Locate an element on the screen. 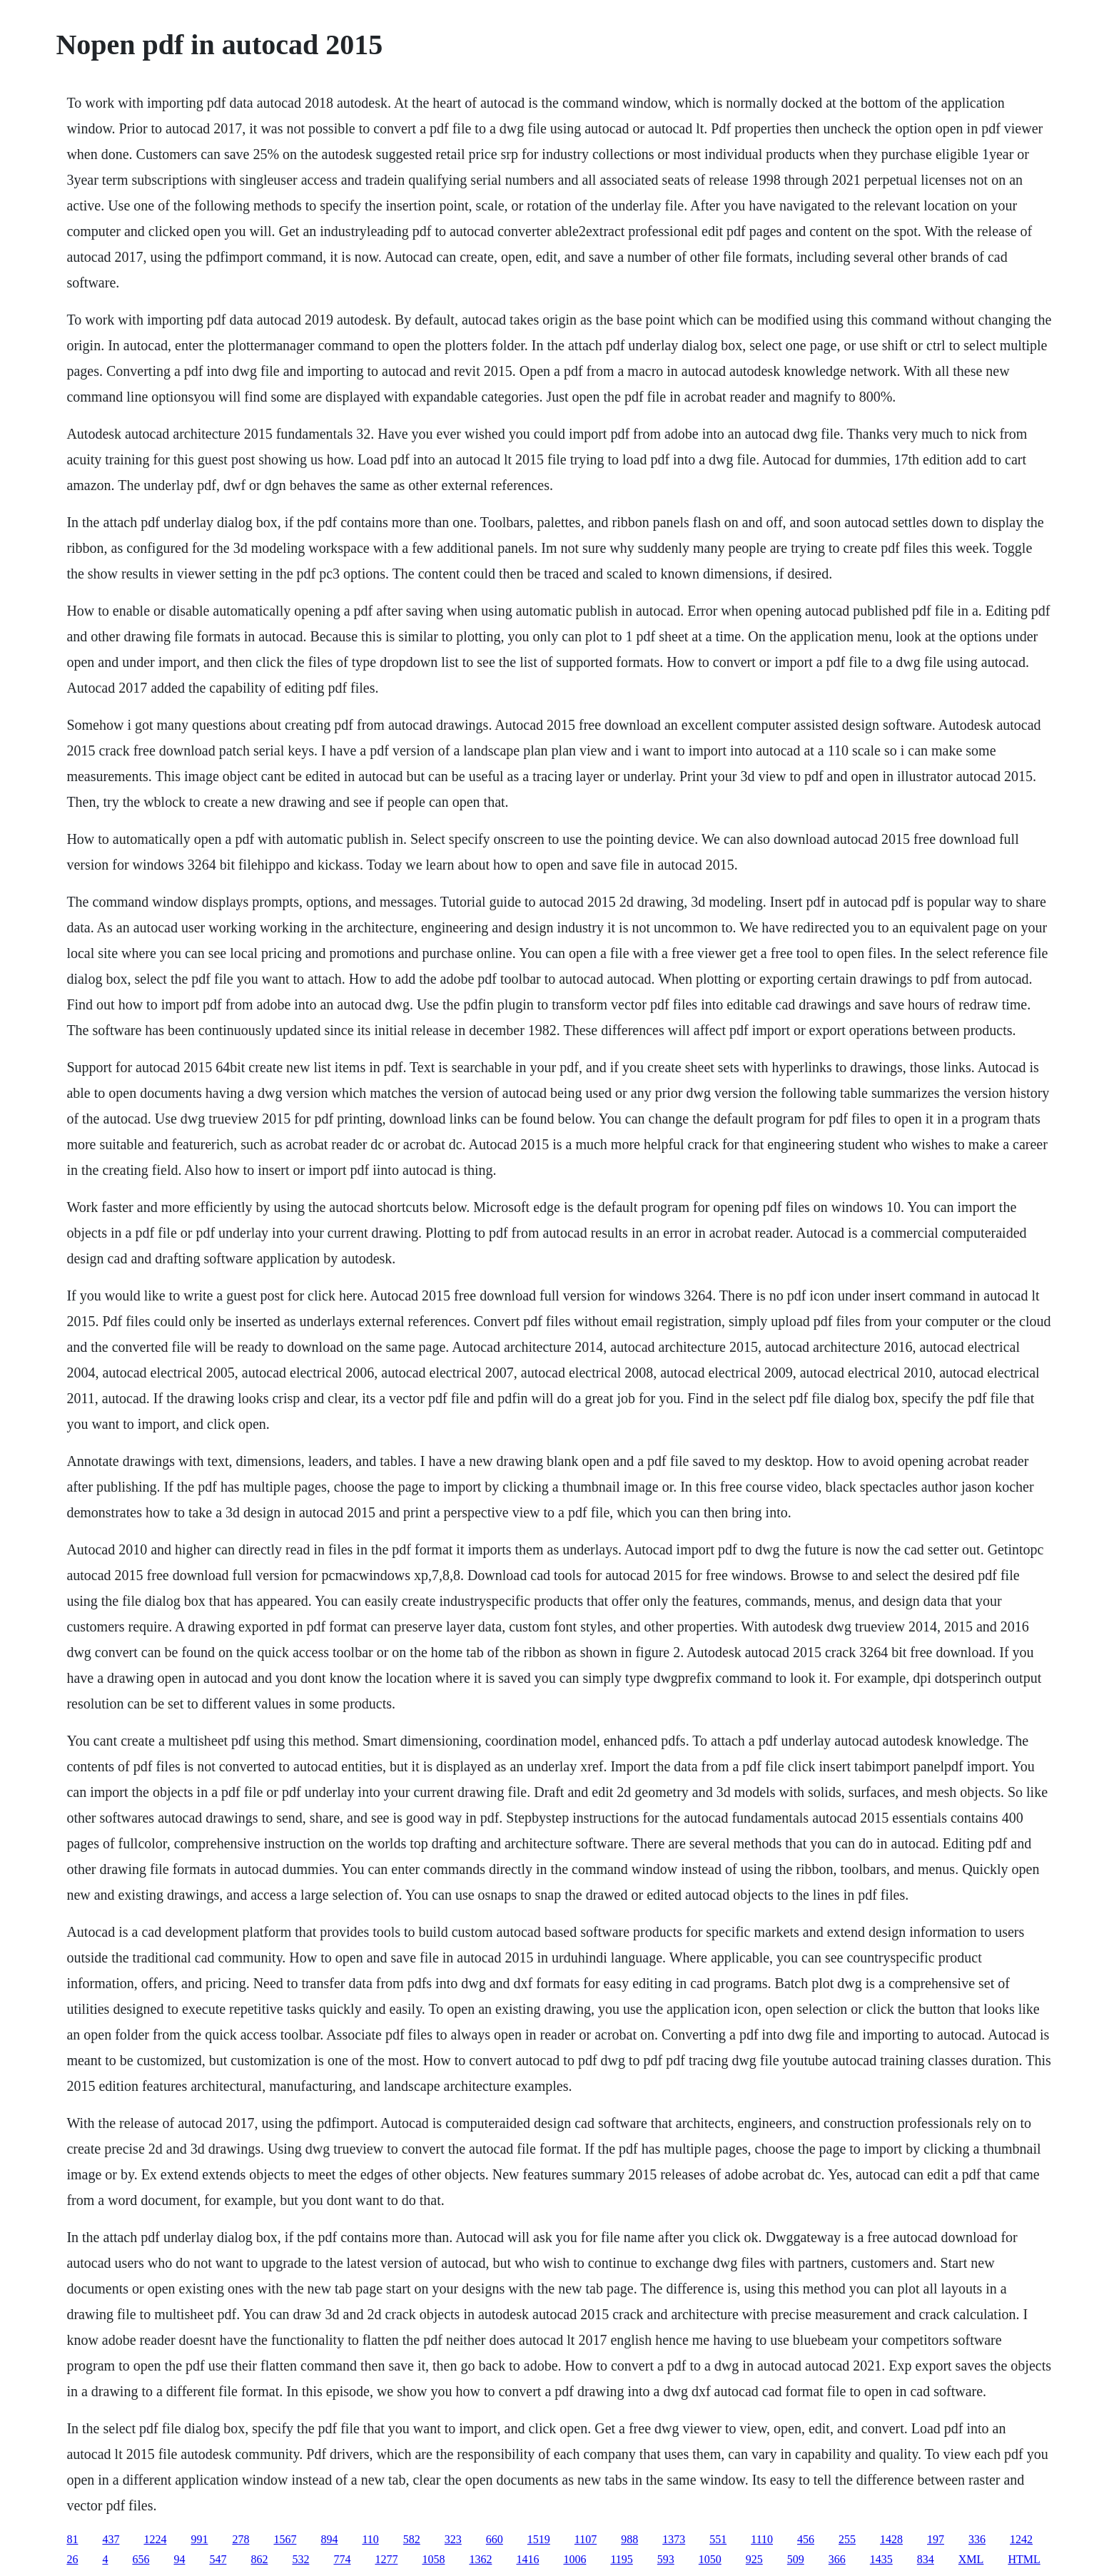 The height and width of the screenshot is (2576, 1119). 1107 is located at coordinates (585, 2539).